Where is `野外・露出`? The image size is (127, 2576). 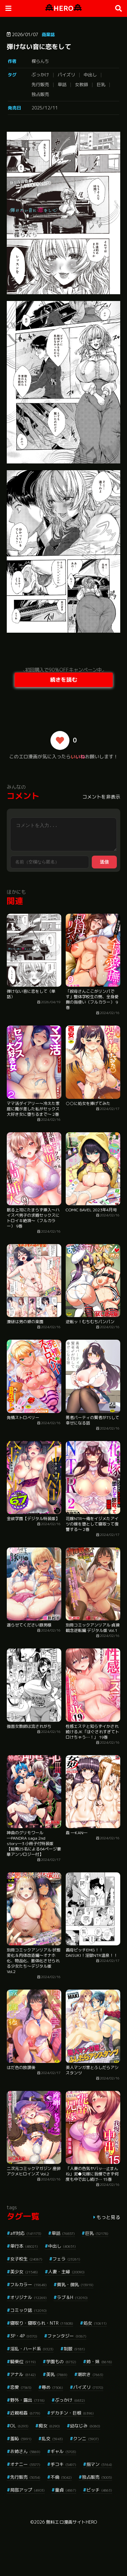
野外・露出 is located at coordinates (27, 2400).